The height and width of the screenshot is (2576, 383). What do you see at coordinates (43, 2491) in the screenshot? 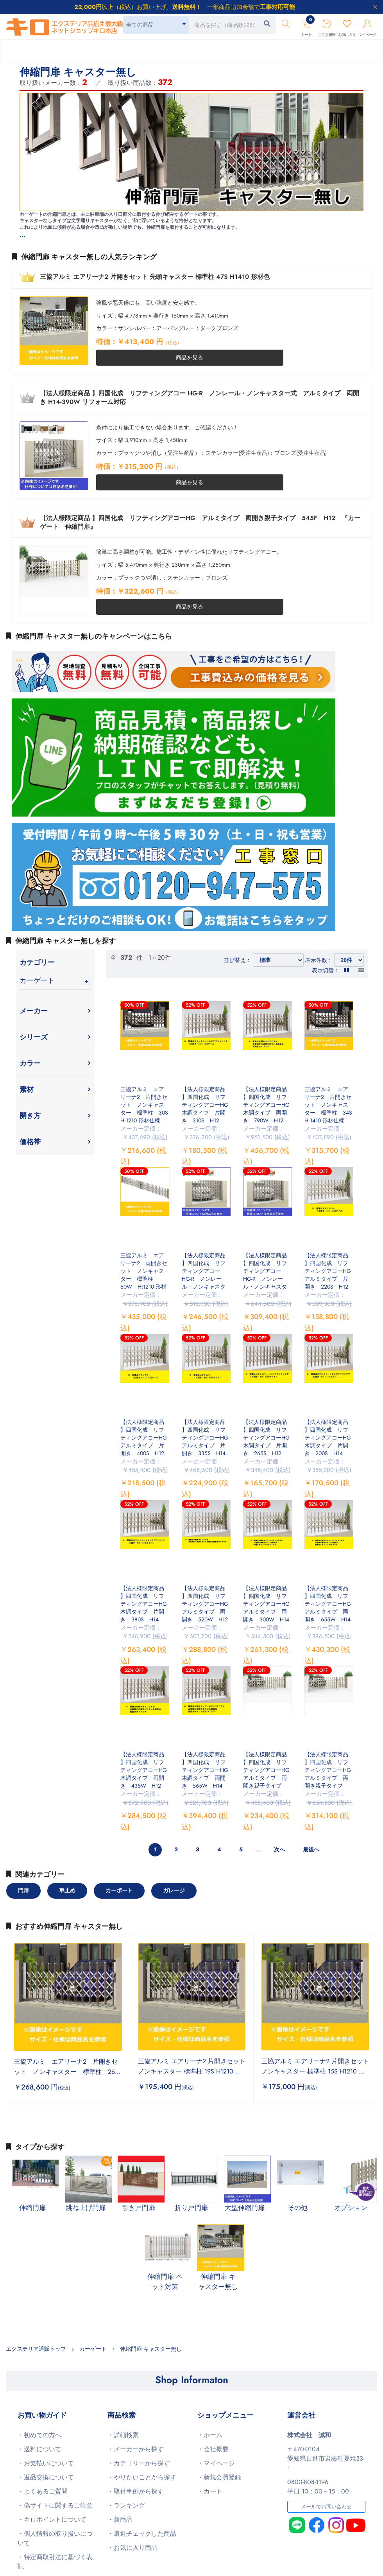
I see `・よくあるご質問` at bounding box center [43, 2491].